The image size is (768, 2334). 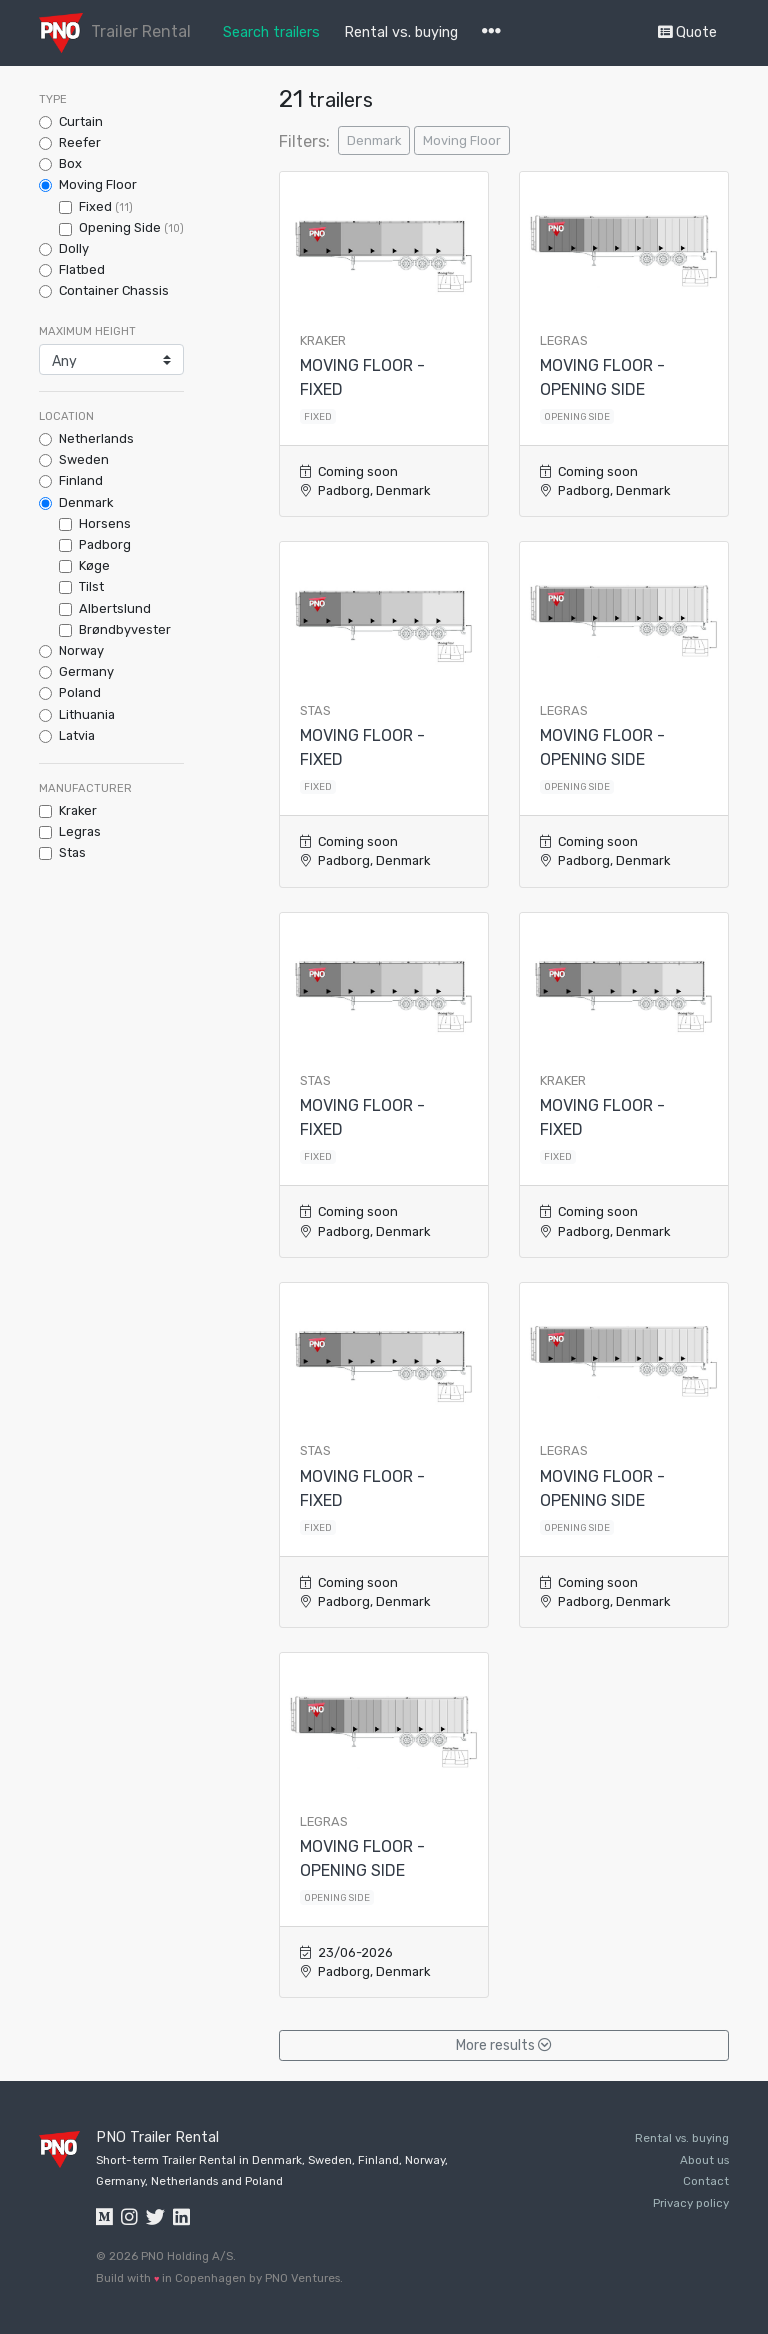 I want to click on Contact, so click(x=706, y=2181).